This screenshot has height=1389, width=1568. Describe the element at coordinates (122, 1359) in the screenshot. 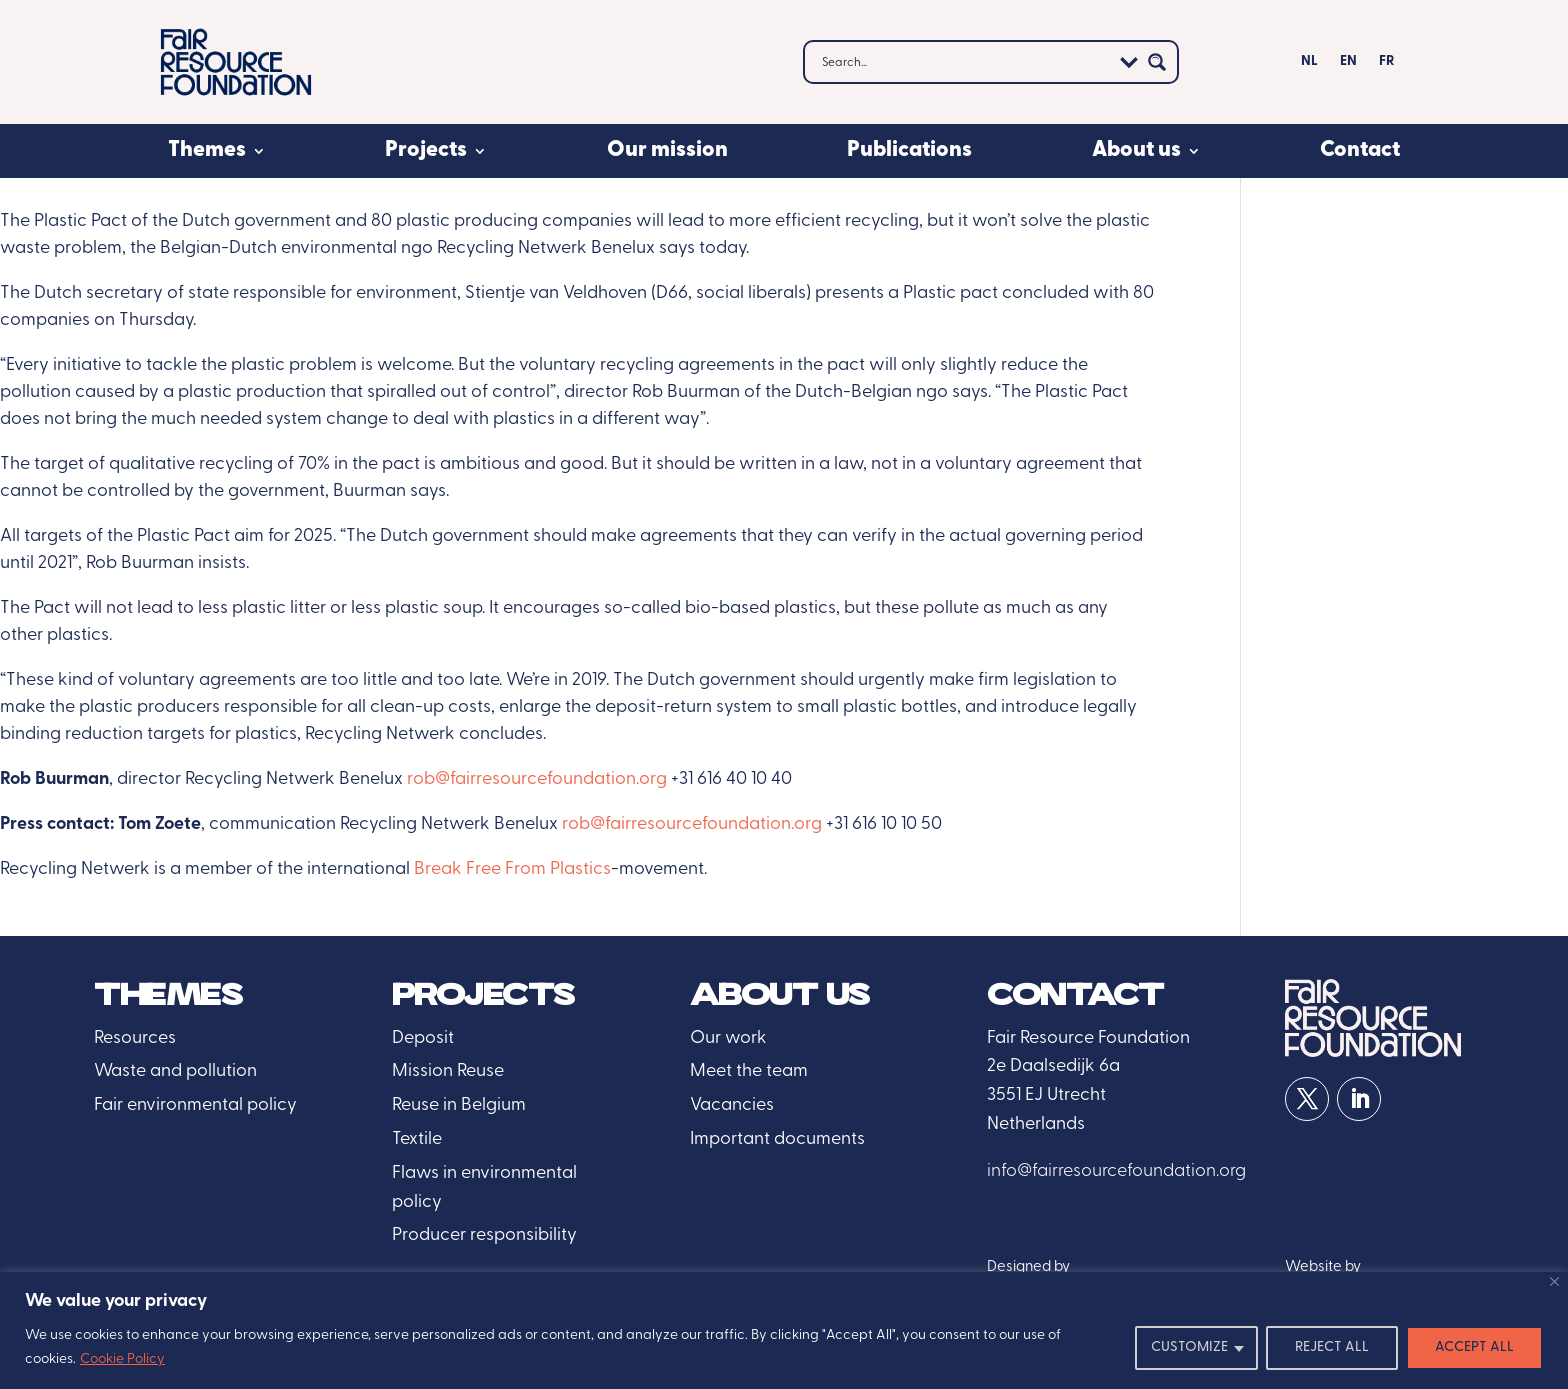

I see `Cookie Policy` at that location.